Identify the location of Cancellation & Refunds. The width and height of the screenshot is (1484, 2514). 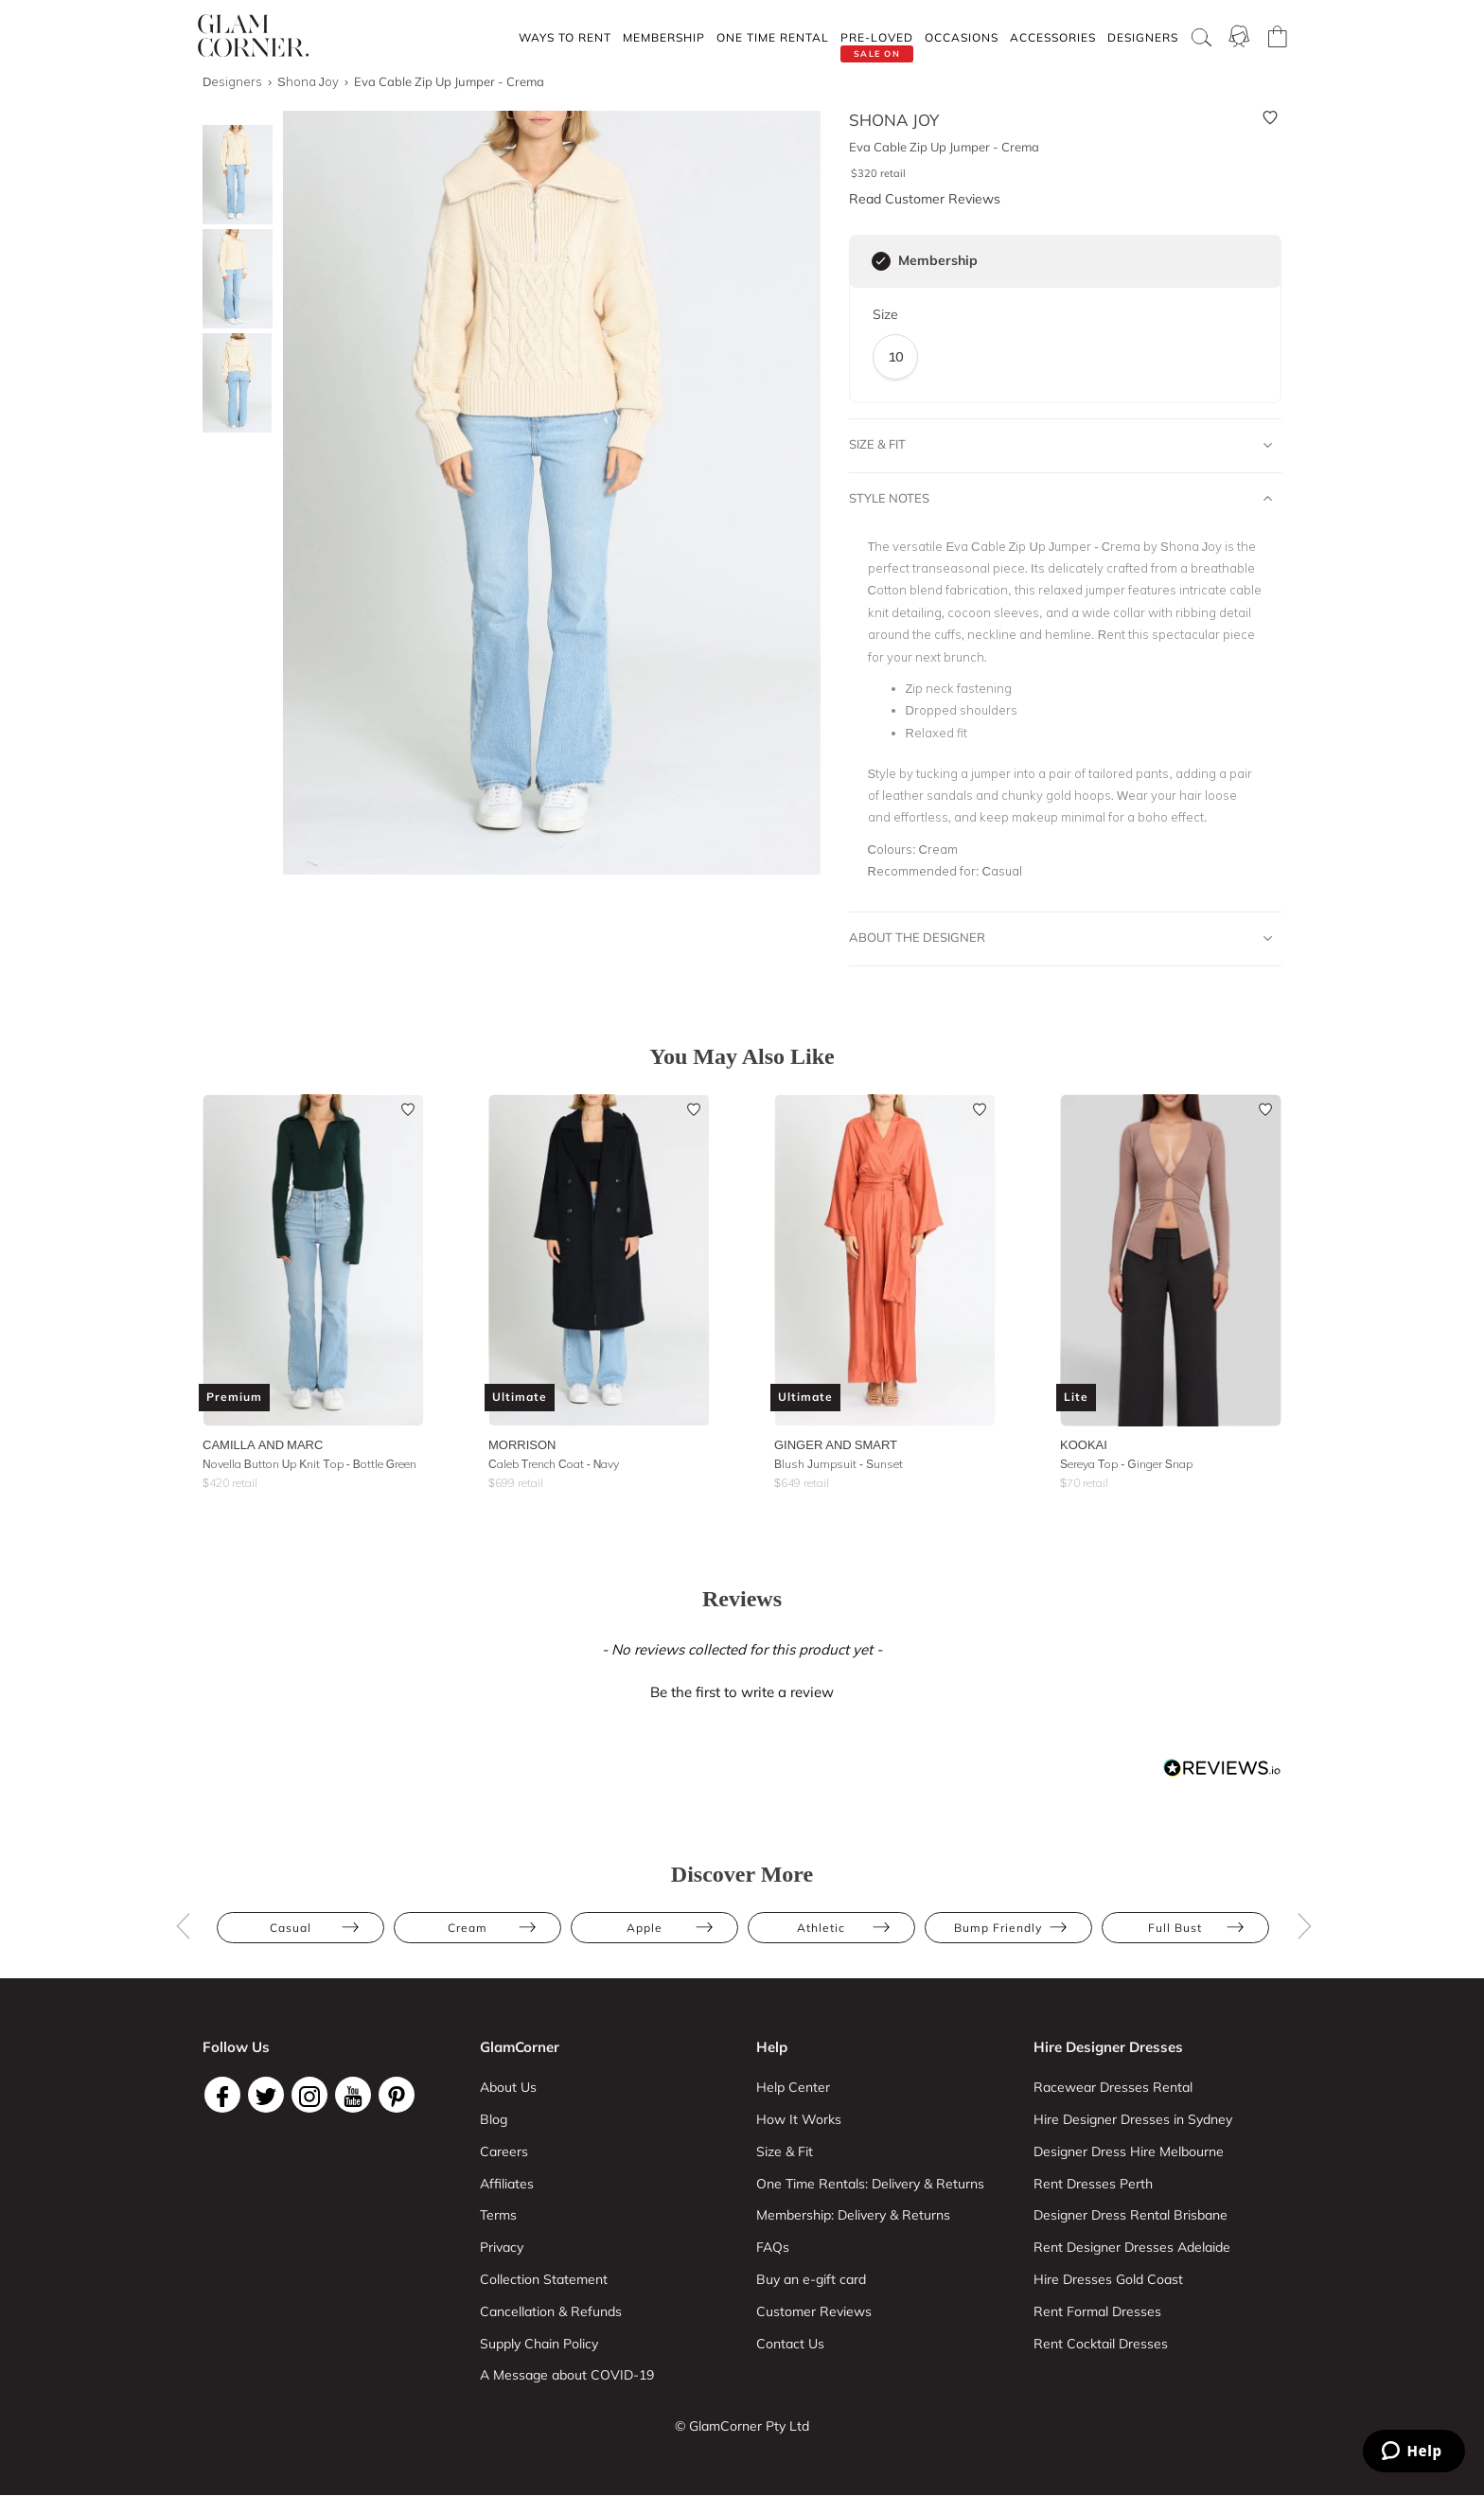
(551, 2311).